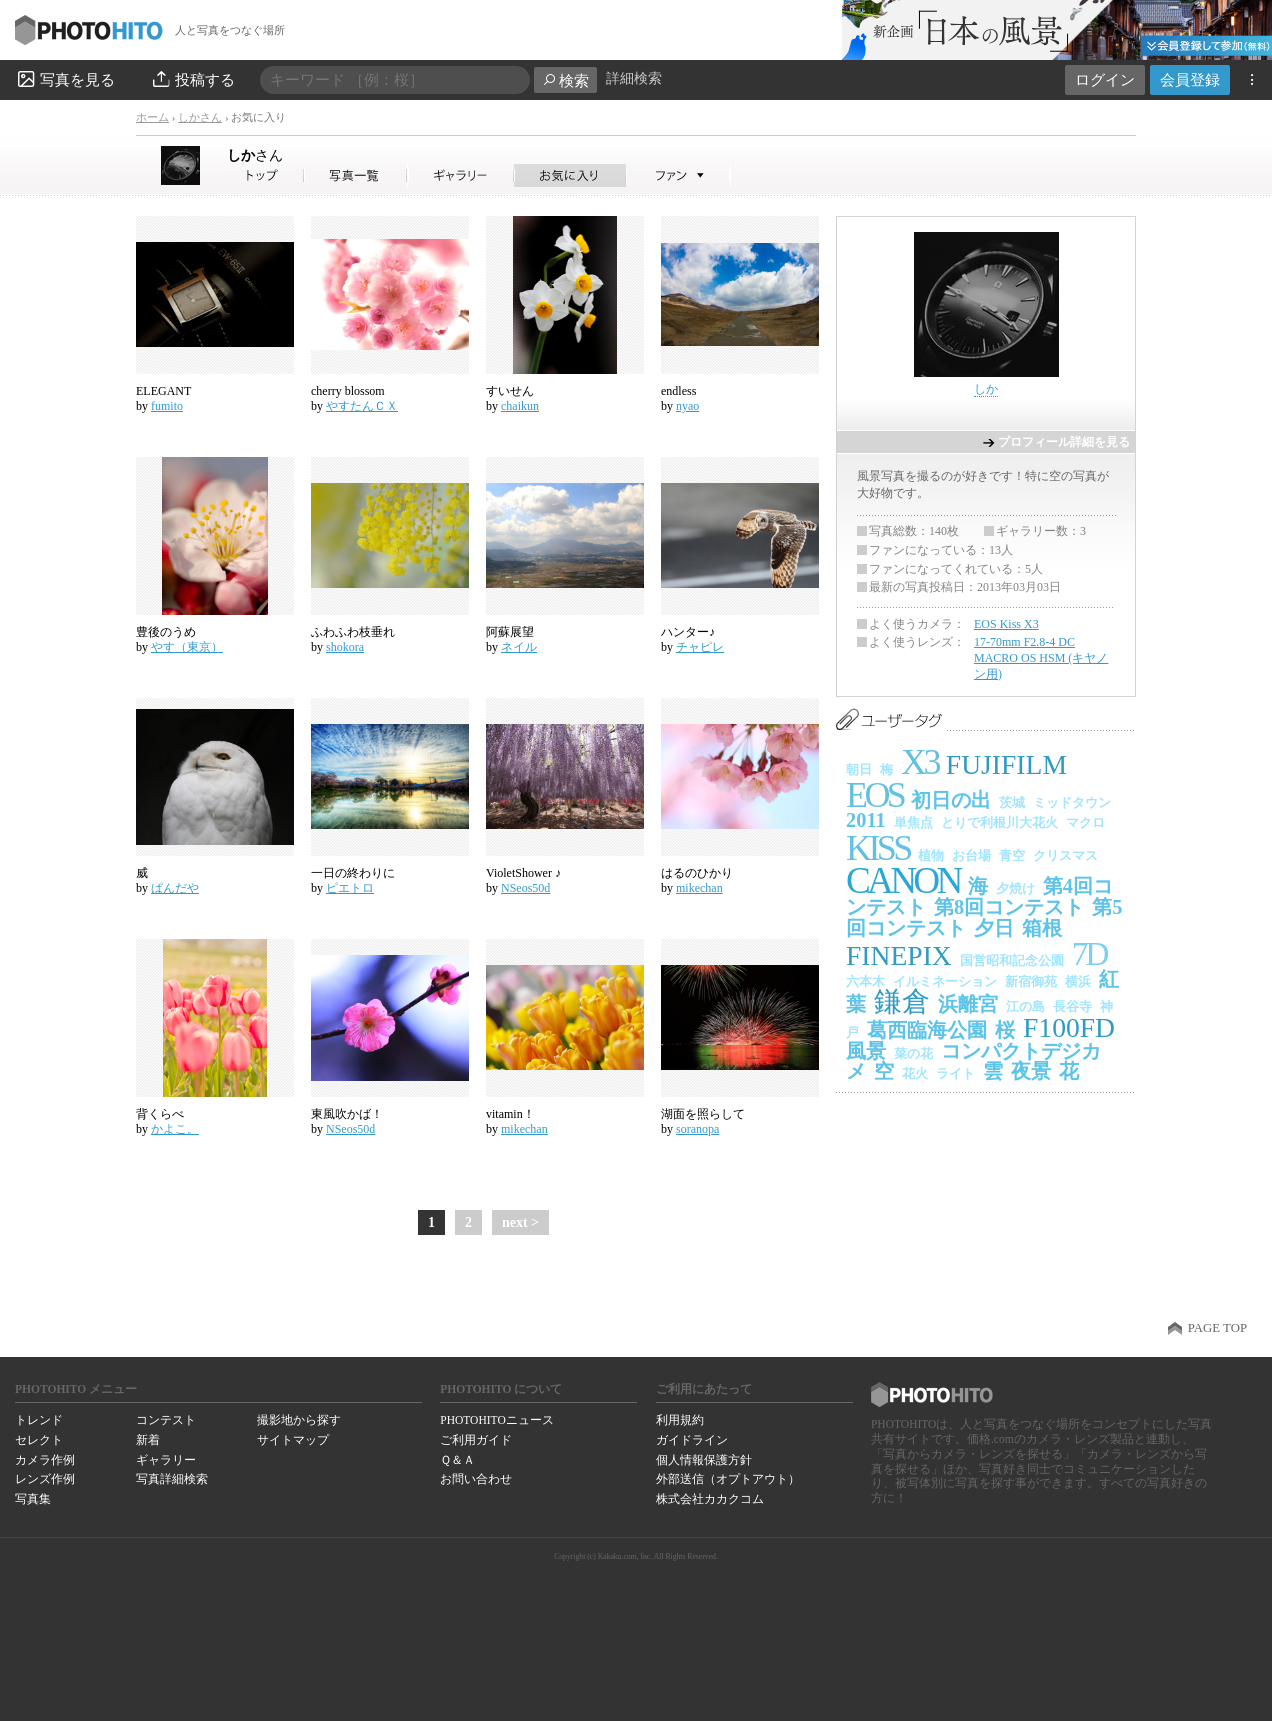 The width and height of the screenshot is (1272, 1721). Describe the element at coordinates (703, 1114) in the screenshot. I see `湖面を照らして` at that location.